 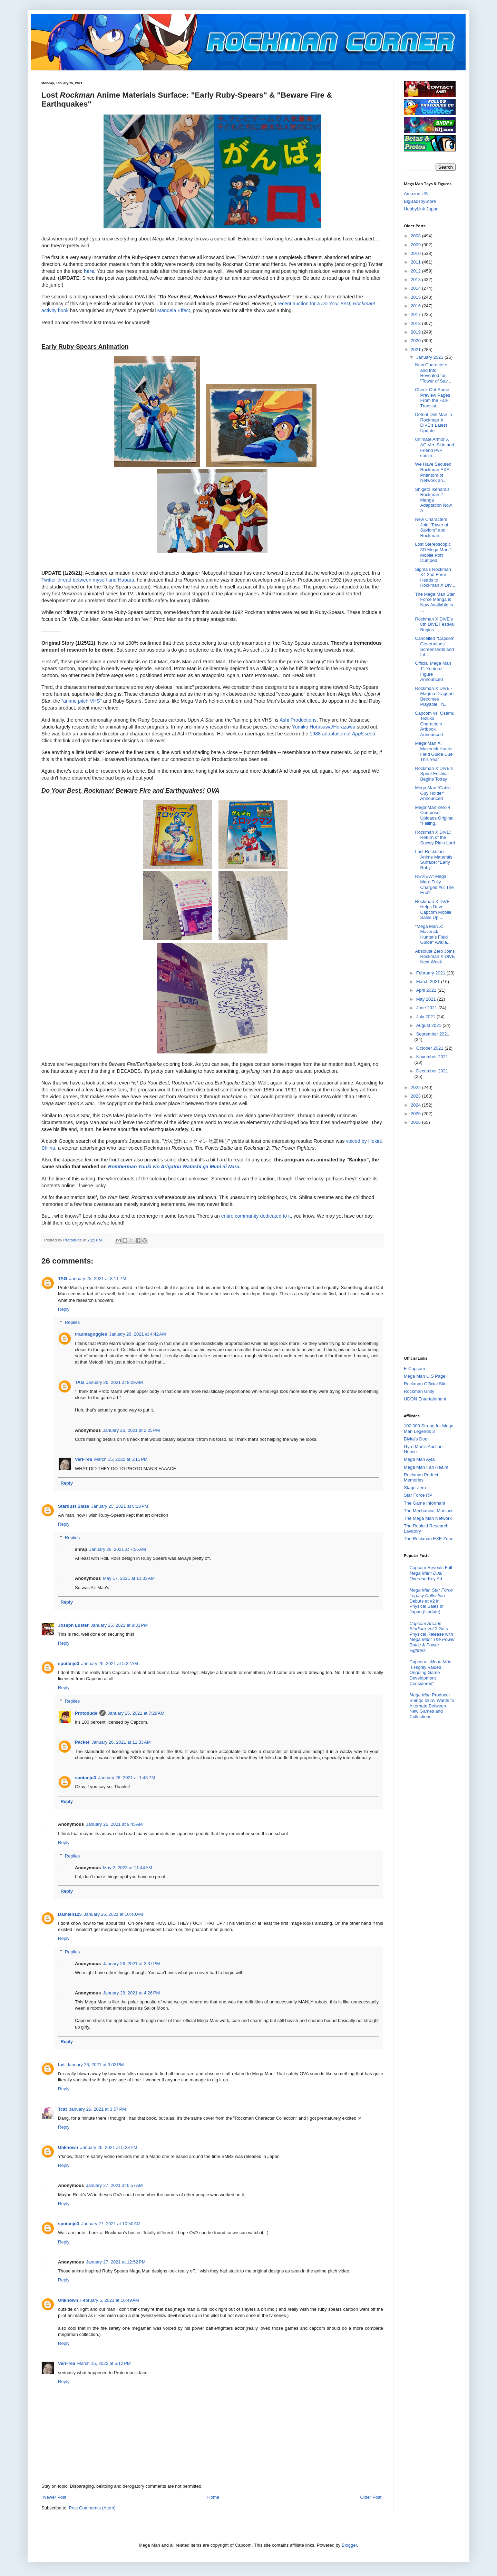 I want to click on January 26, 2021 at 2:37 PM, so click(x=131, y=1963).